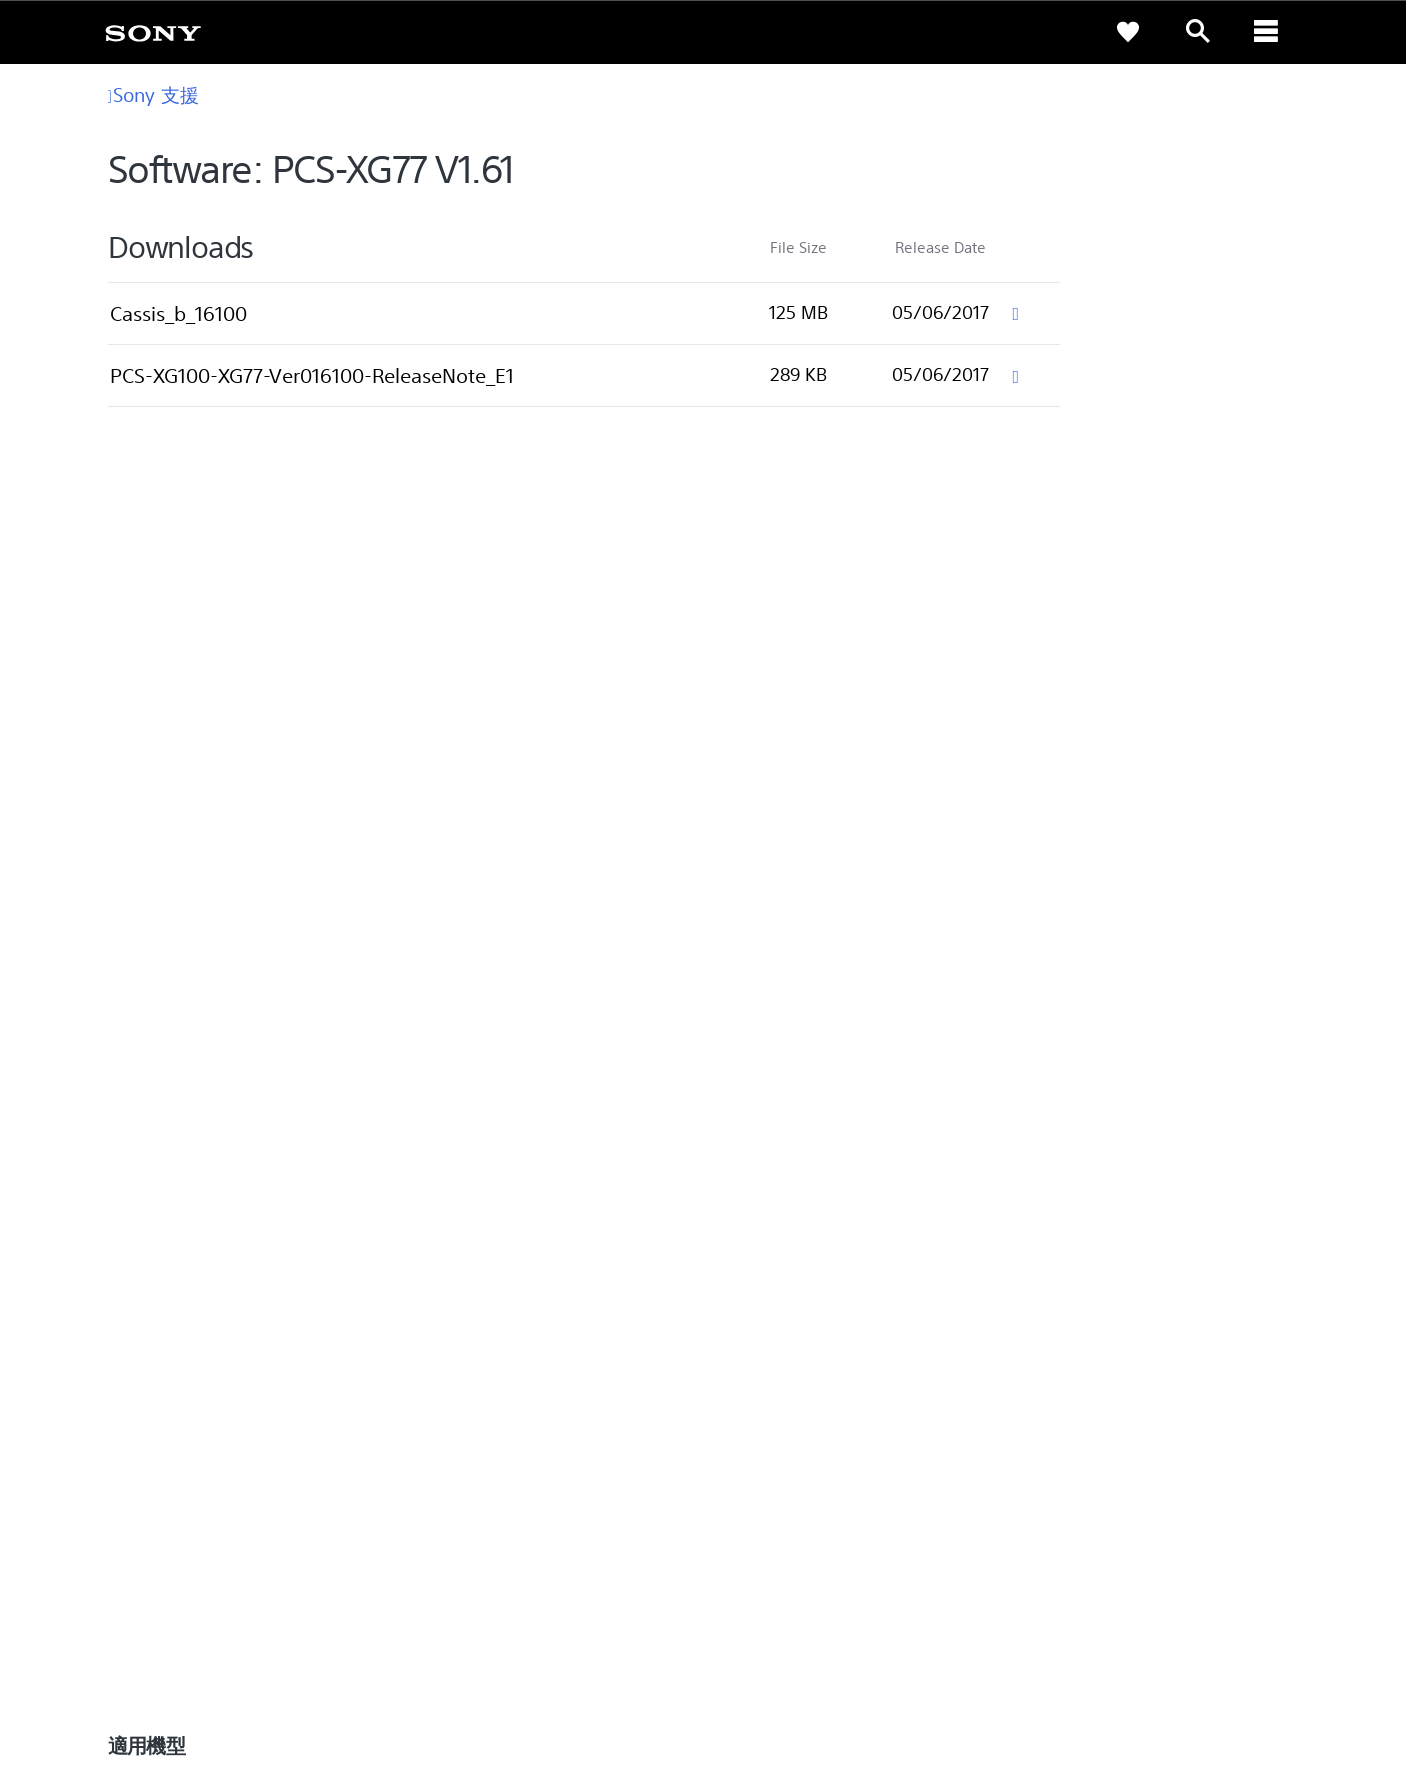  I want to click on [link], so click(153, 32).